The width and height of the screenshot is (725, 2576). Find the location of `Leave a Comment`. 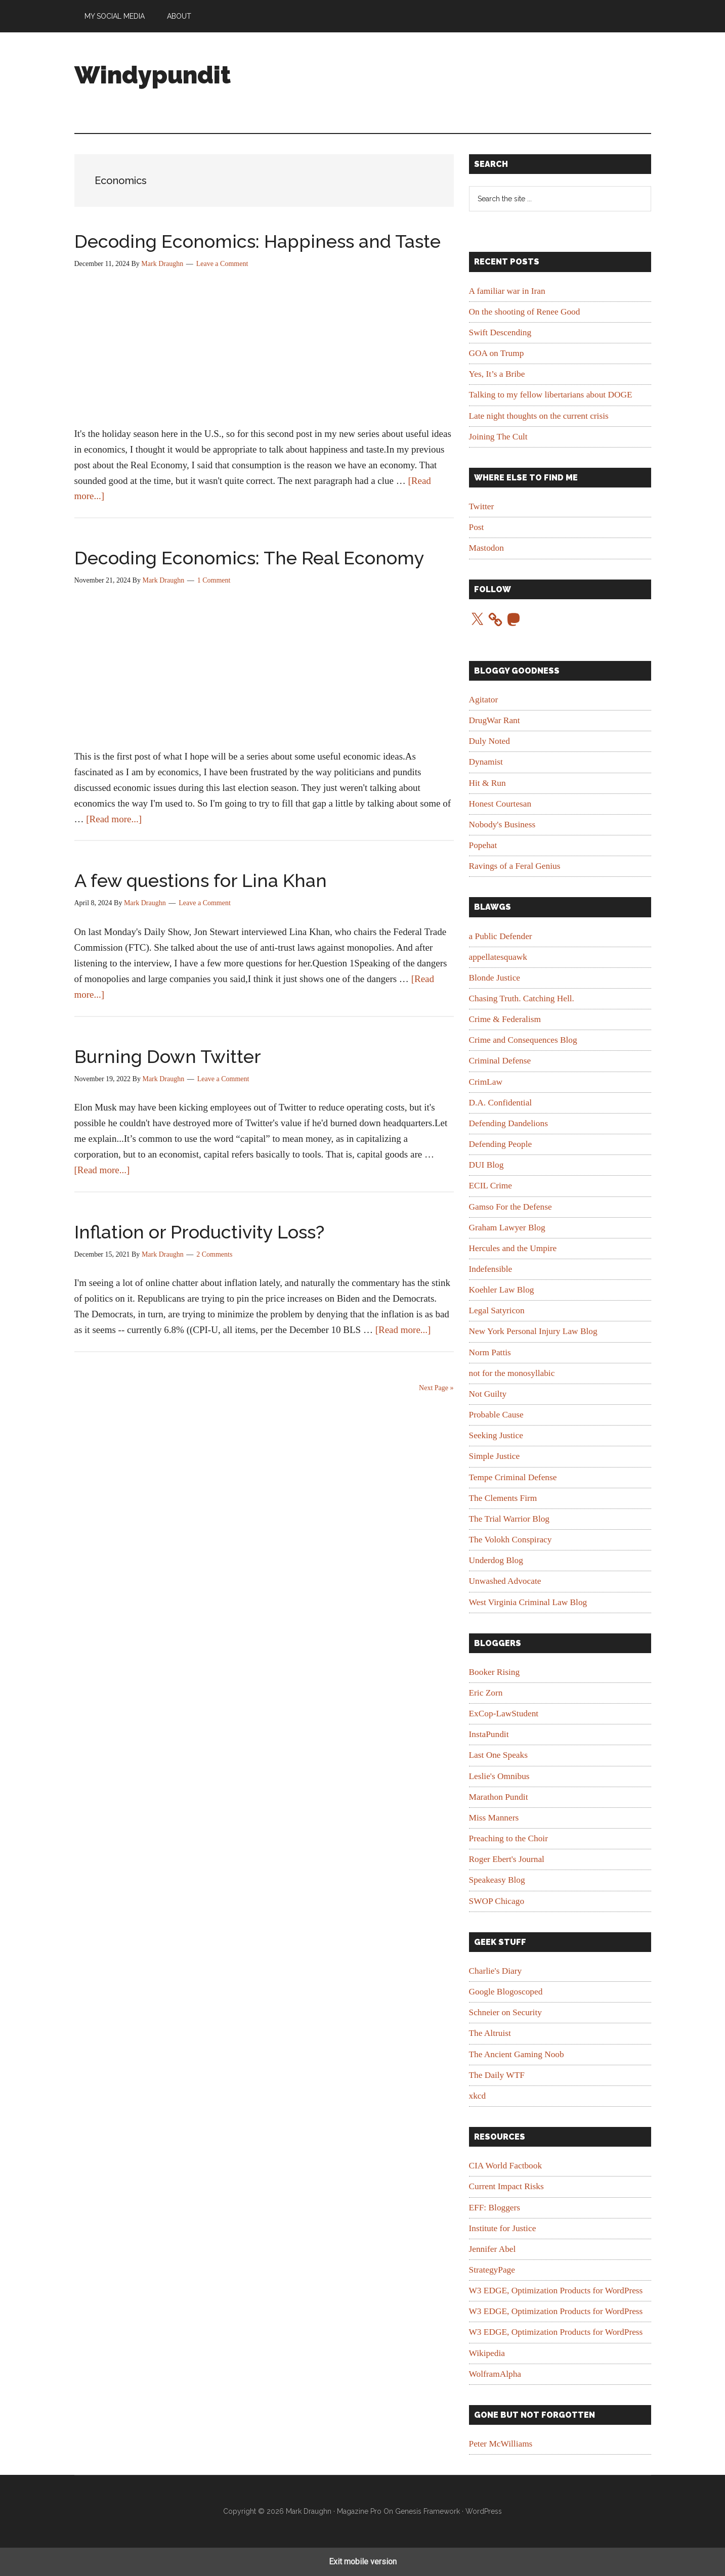

Leave a Comment is located at coordinates (222, 264).